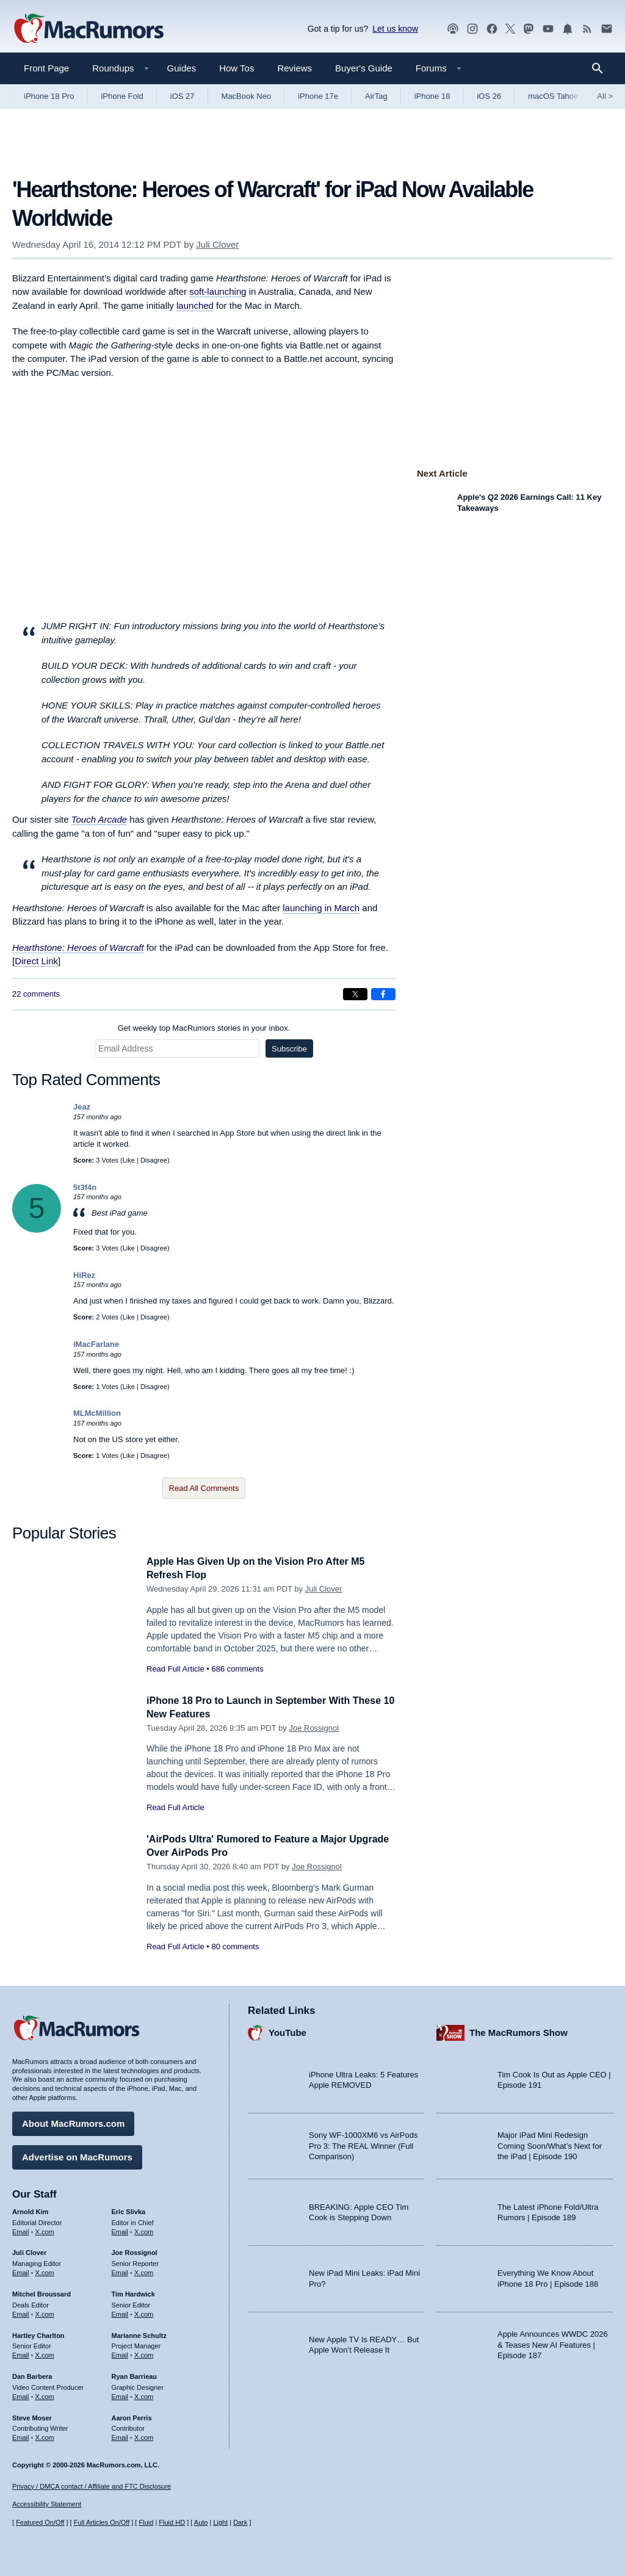 The height and width of the screenshot is (2576, 625). Describe the element at coordinates (217, 244) in the screenshot. I see `Juli Clover` at that location.